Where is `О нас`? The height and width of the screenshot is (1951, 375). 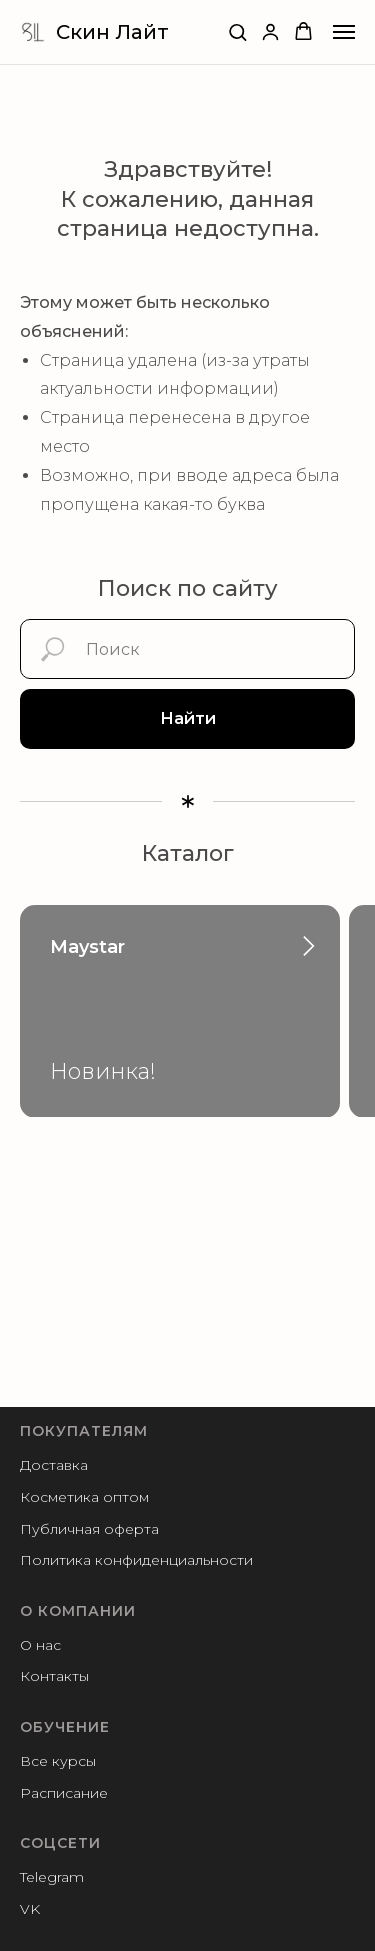 О нас is located at coordinates (40, 1645).